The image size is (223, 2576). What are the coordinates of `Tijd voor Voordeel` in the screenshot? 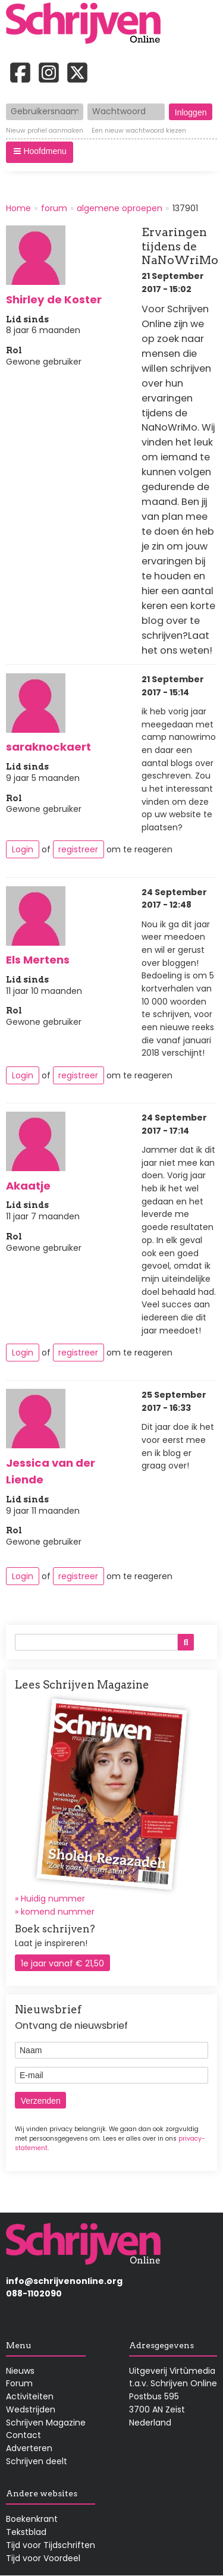 It's located at (43, 2558).